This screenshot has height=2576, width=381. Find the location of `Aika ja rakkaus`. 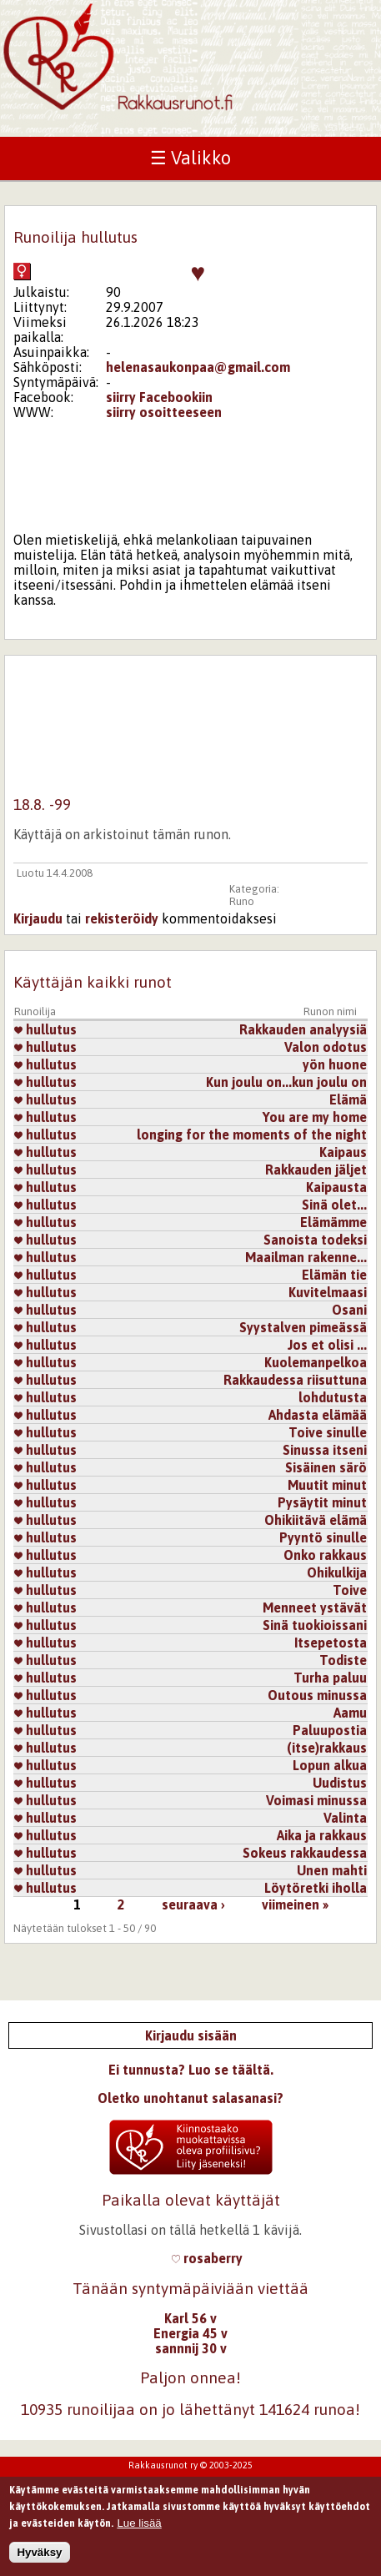

Aika ja rakkaus is located at coordinates (322, 1835).